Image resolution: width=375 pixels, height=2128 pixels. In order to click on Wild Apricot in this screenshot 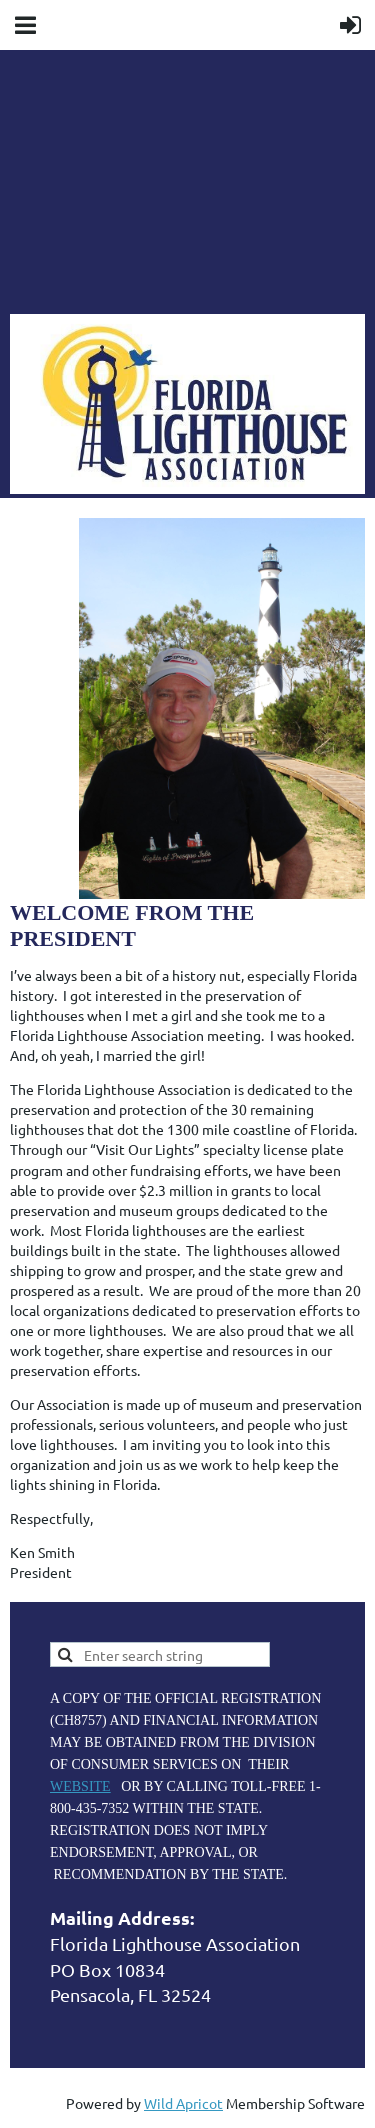, I will do `click(183, 2103)`.